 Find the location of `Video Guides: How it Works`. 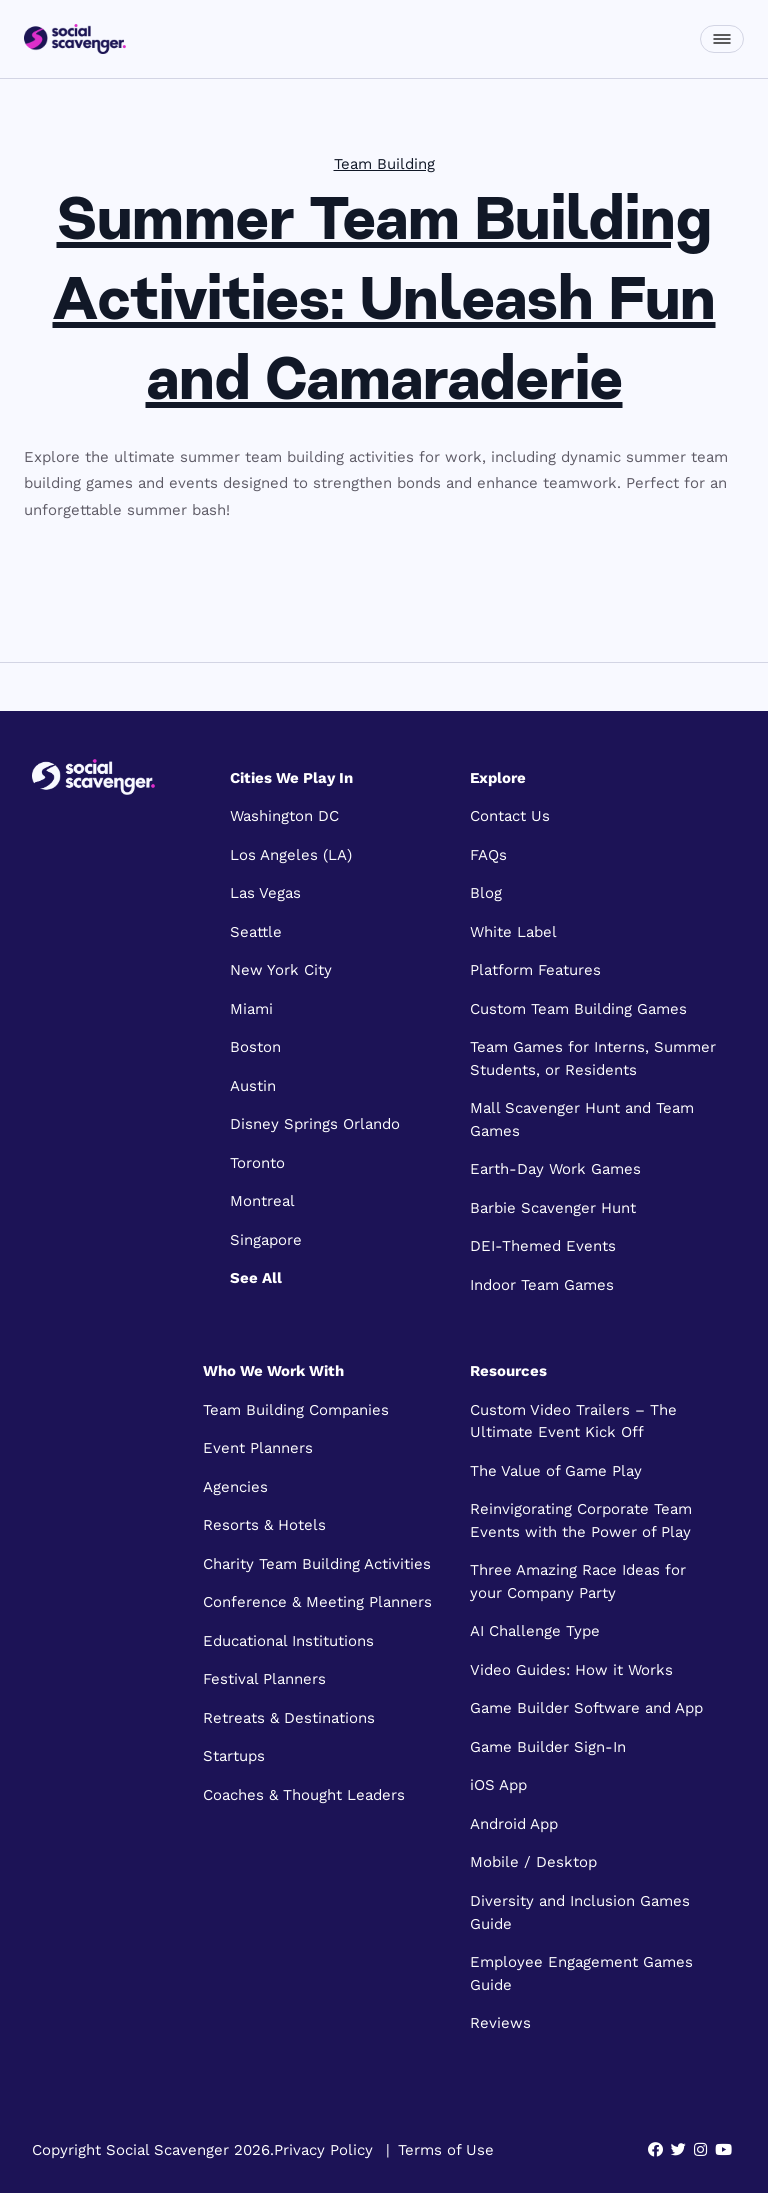

Video Guides: How it Works is located at coordinates (571, 1670).